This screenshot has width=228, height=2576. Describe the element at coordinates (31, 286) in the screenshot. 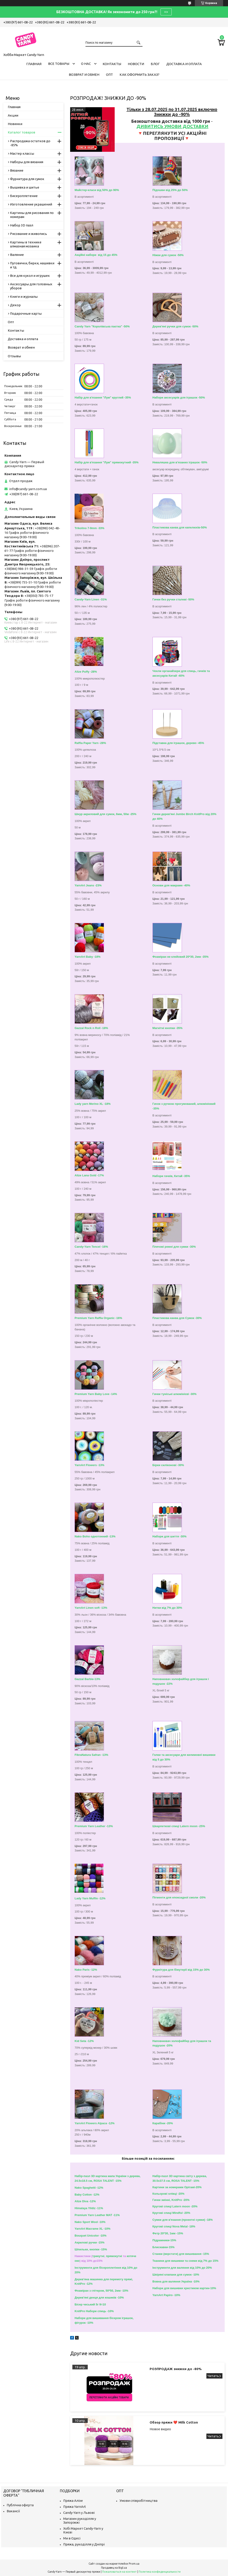

I see `Аксессуары для головных уборов` at that location.